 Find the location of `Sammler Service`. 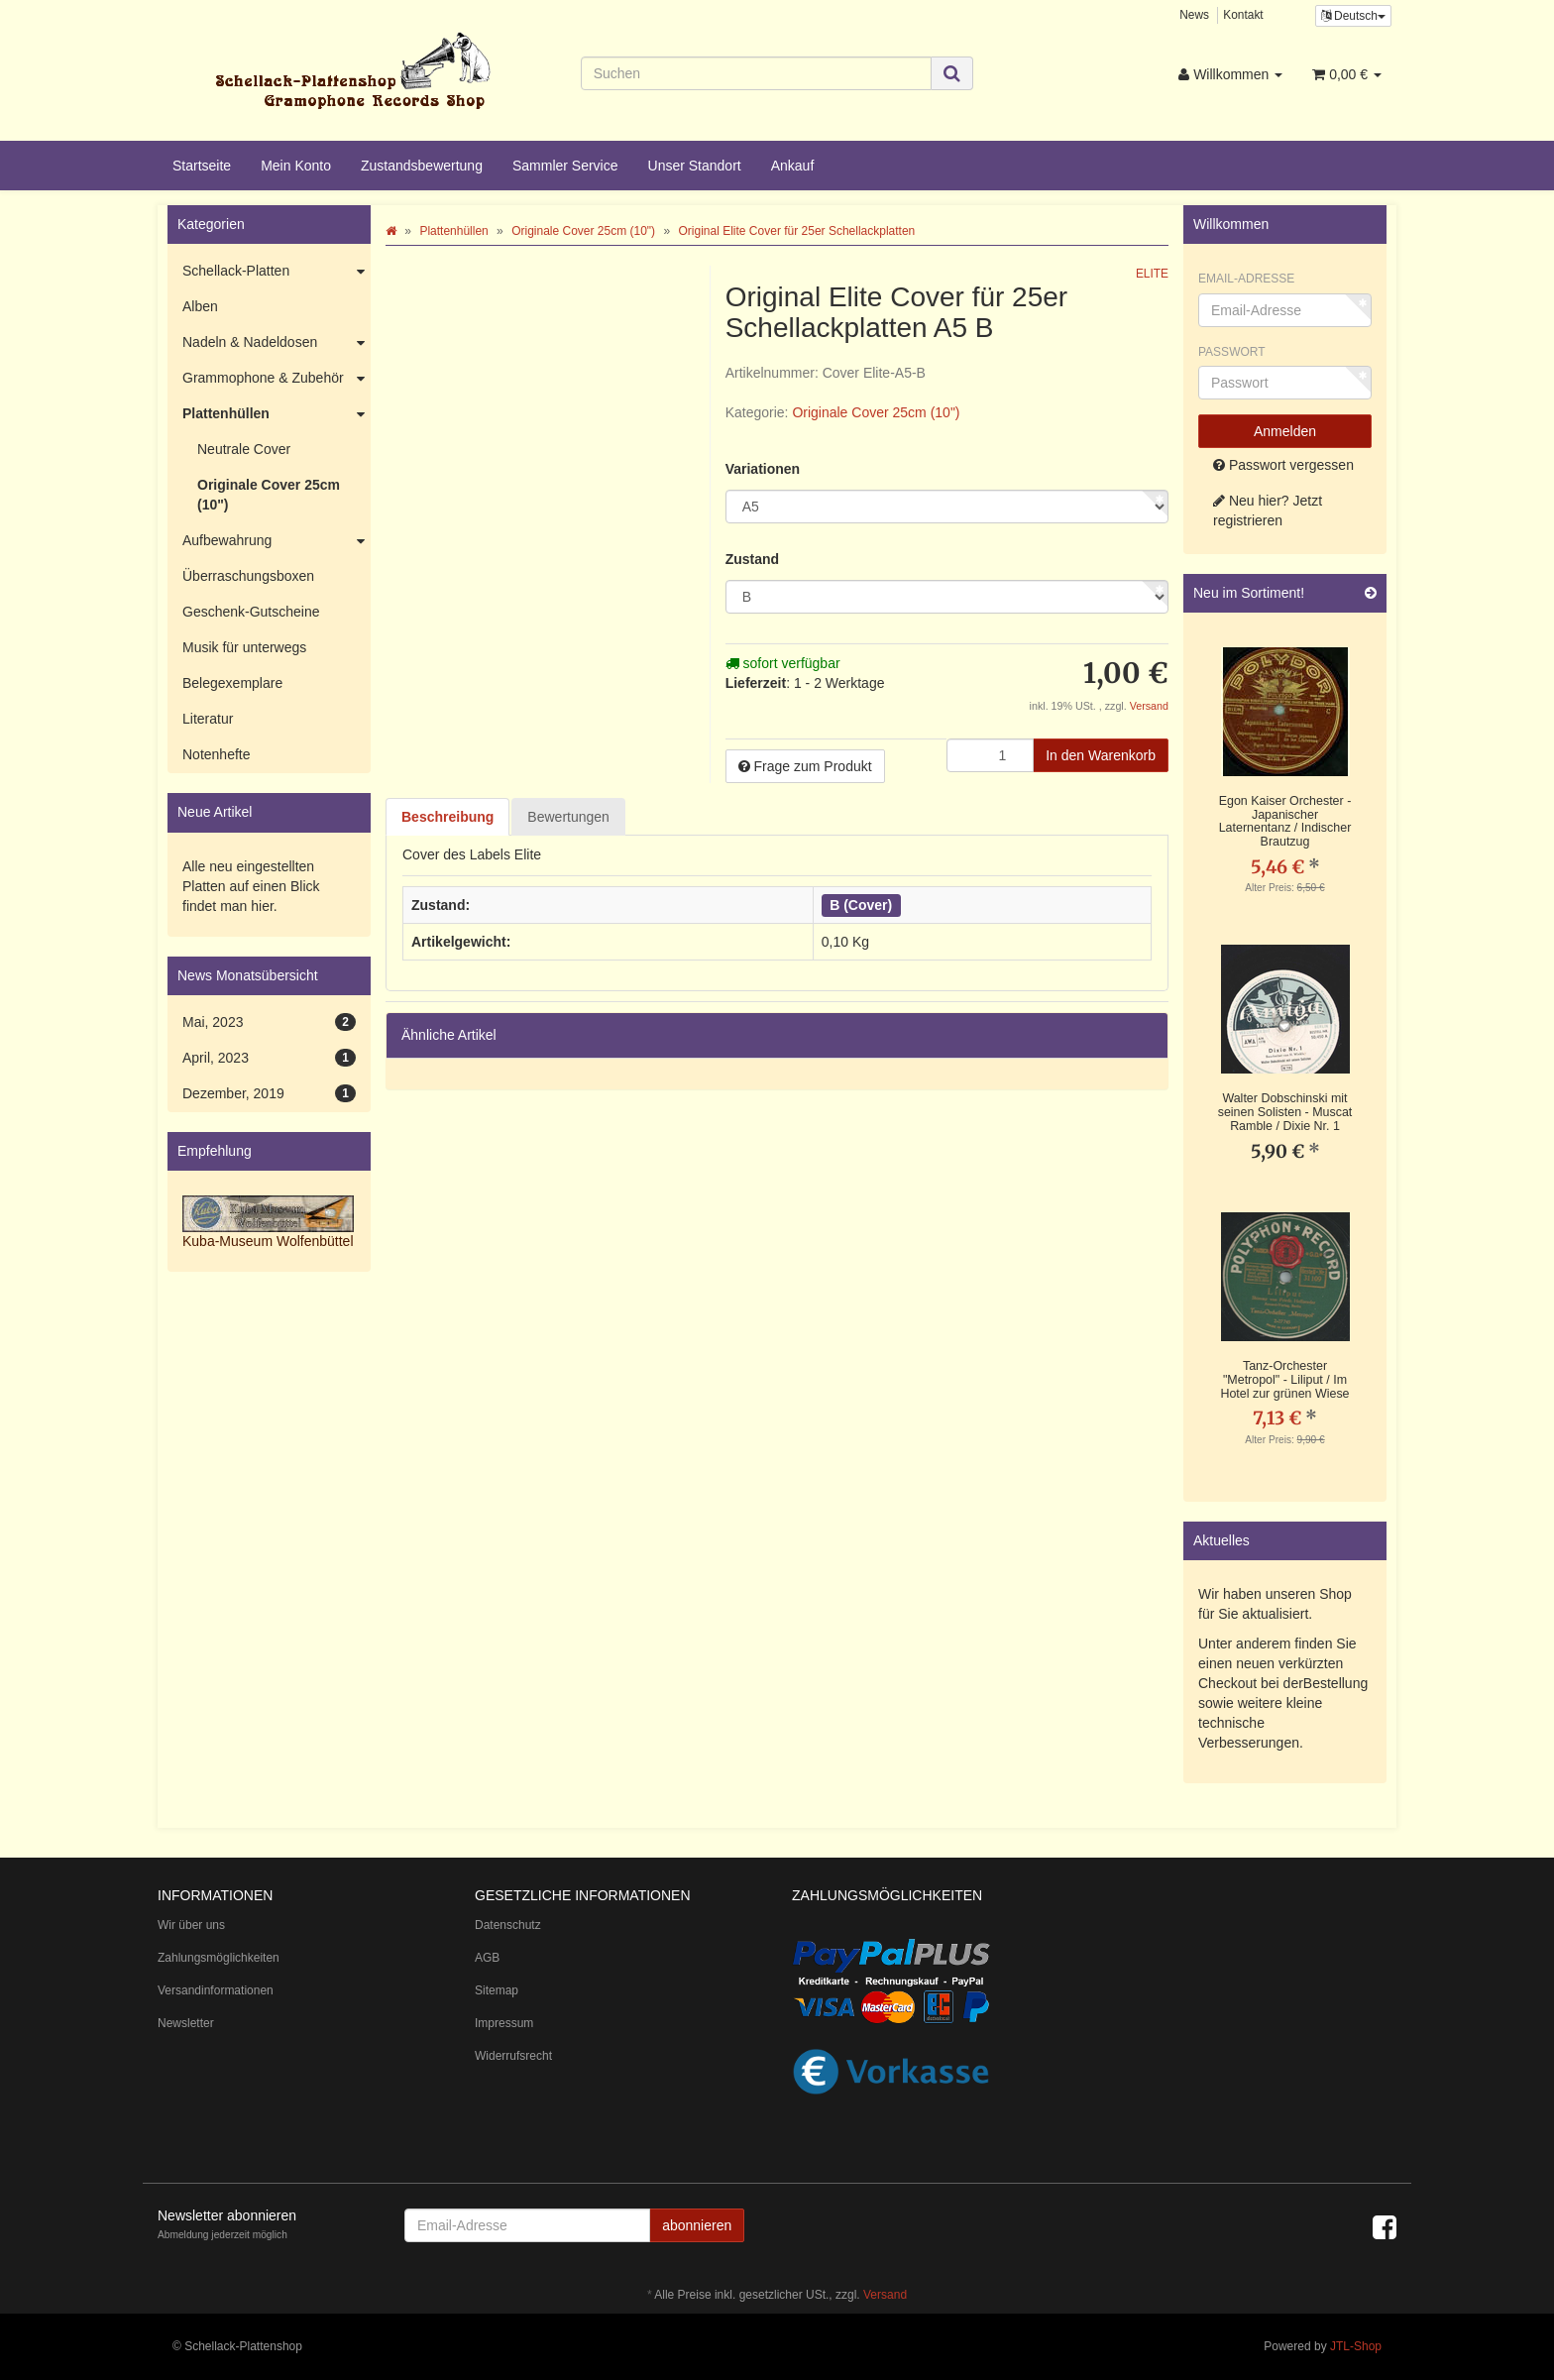

Sammler Service is located at coordinates (565, 165).